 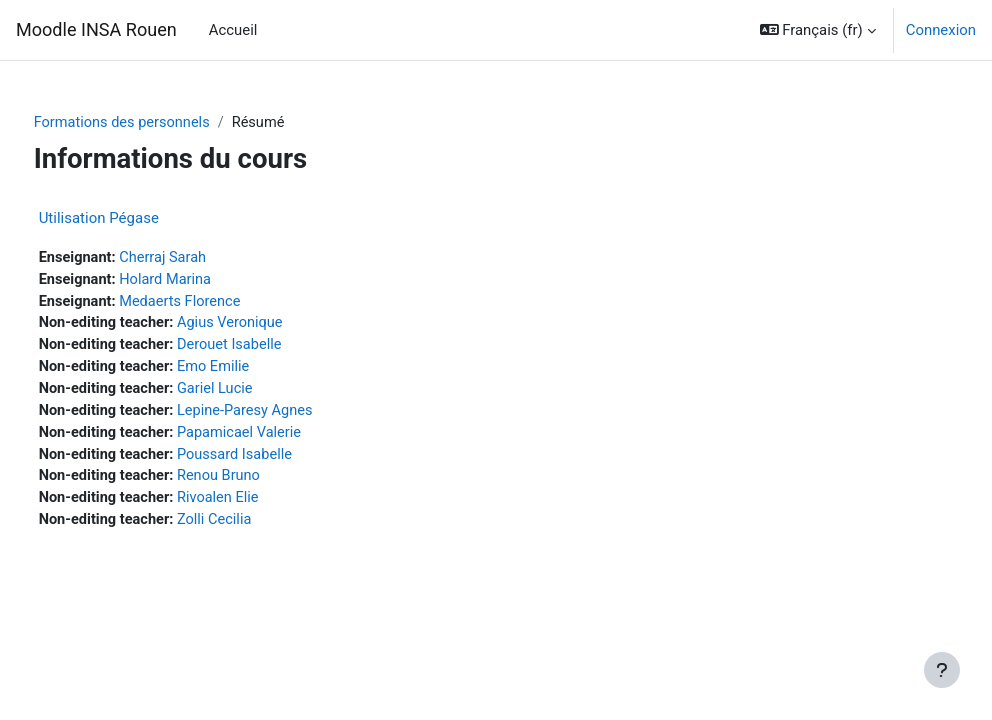 I want to click on Zolli Cecilia, so click(x=256, y=527).